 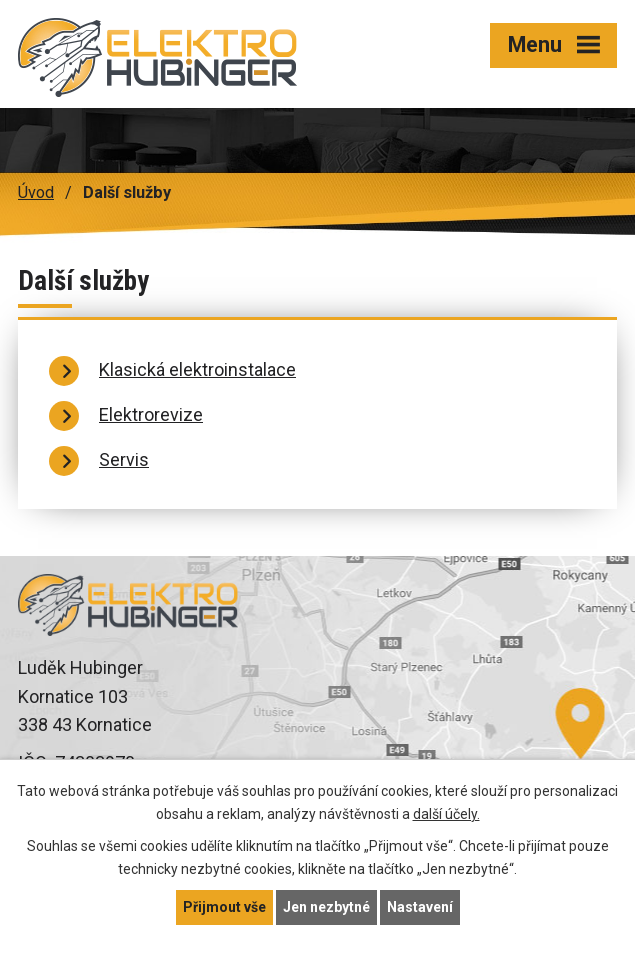 I want to click on Nastavení [Otevřít nastavení cookies], so click(x=420, y=907).